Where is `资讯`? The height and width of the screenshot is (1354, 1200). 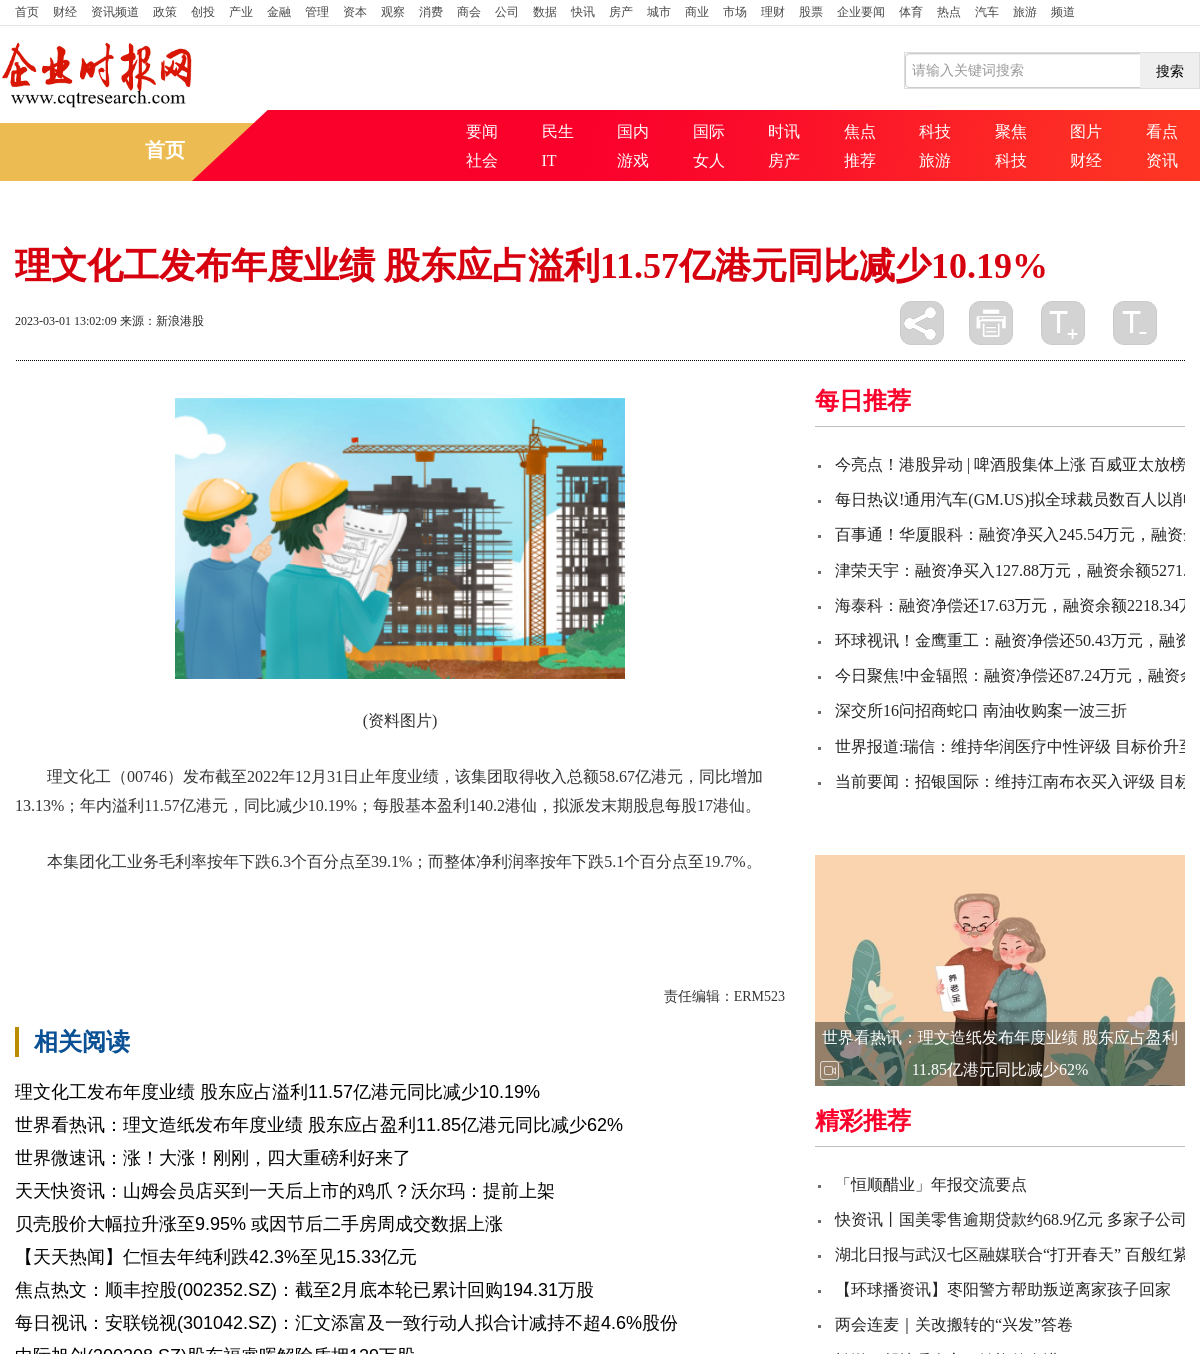 资讯 is located at coordinates (1162, 160).